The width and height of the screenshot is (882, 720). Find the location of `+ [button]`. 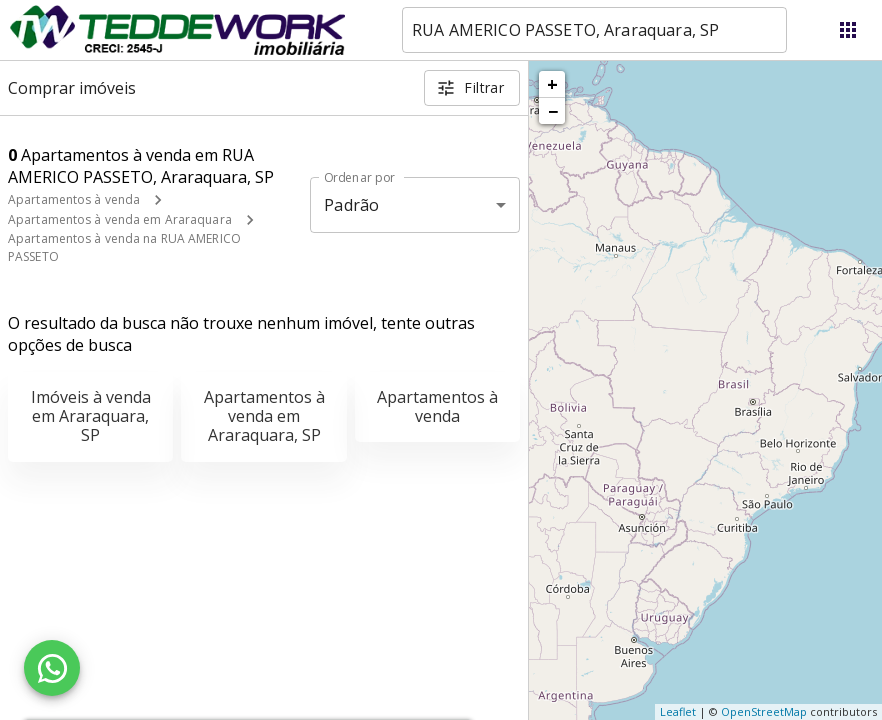

+ [button] is located at coordinates (552, 84).